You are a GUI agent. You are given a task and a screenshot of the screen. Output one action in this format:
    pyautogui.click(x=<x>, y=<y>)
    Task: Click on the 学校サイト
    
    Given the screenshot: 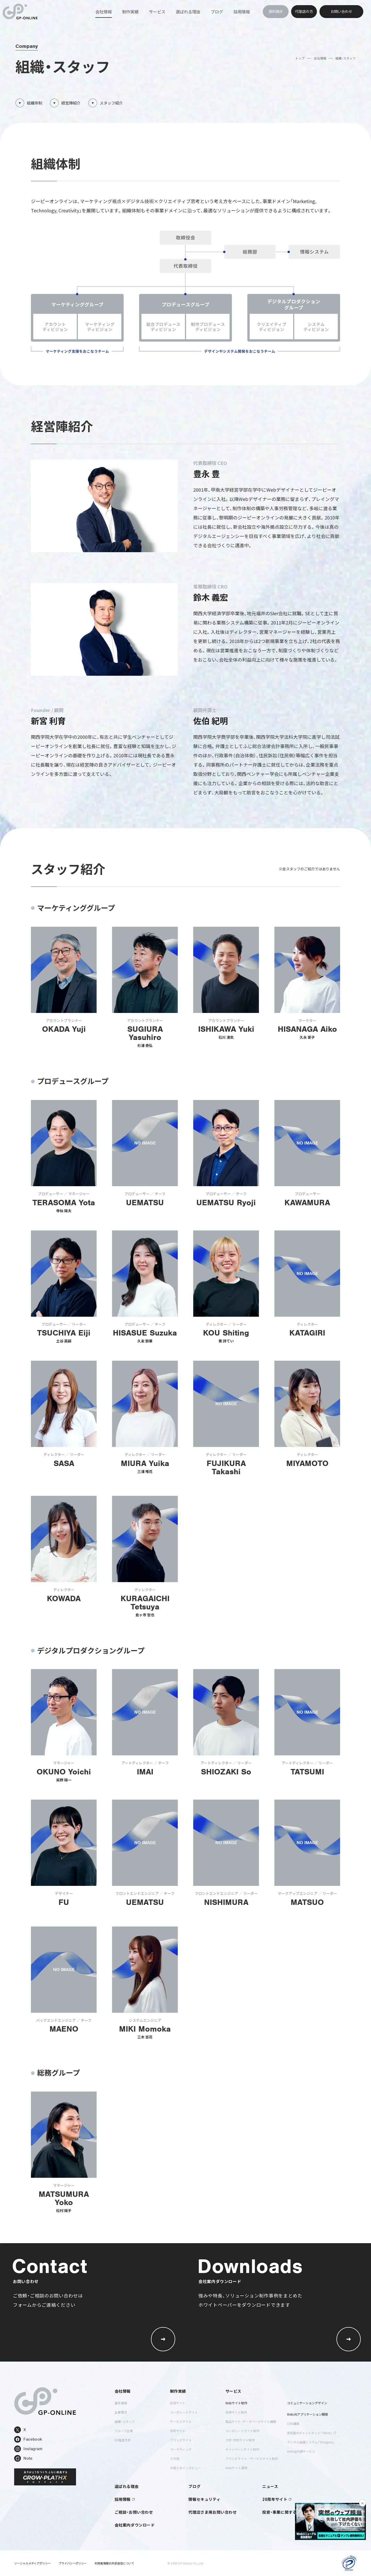 What is the action you would take?
    pyautogui.click(x=177, y=2430)
    